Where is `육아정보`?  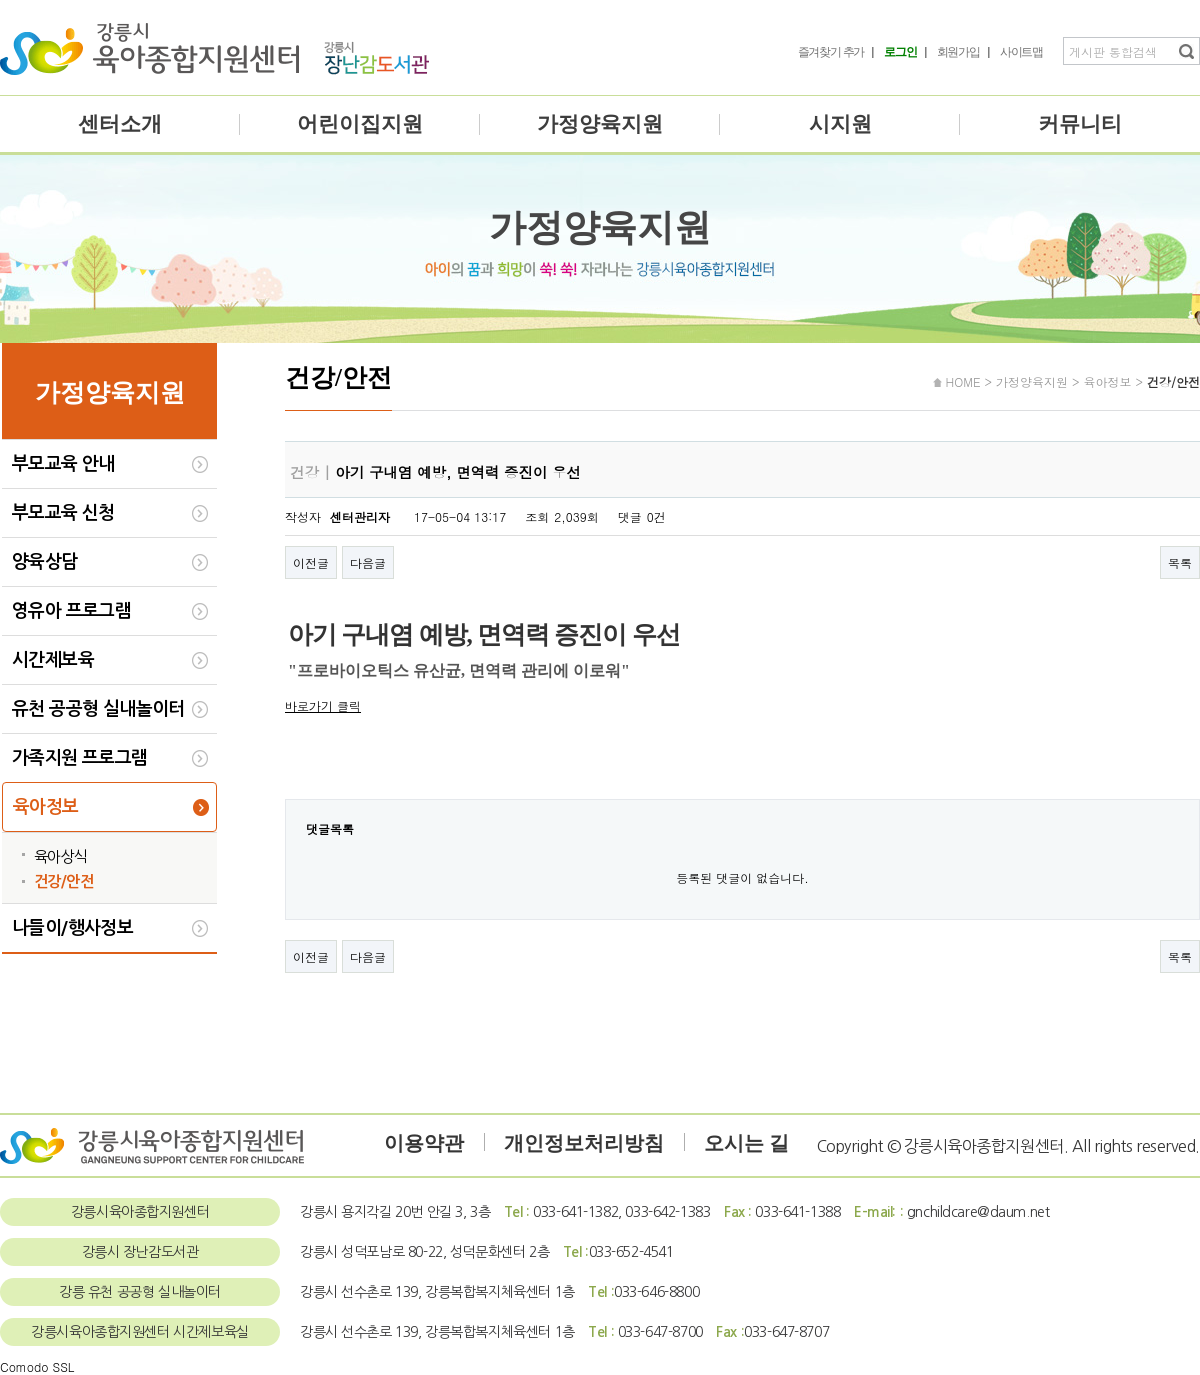 육아정보 is located at coordinates (46, 807).